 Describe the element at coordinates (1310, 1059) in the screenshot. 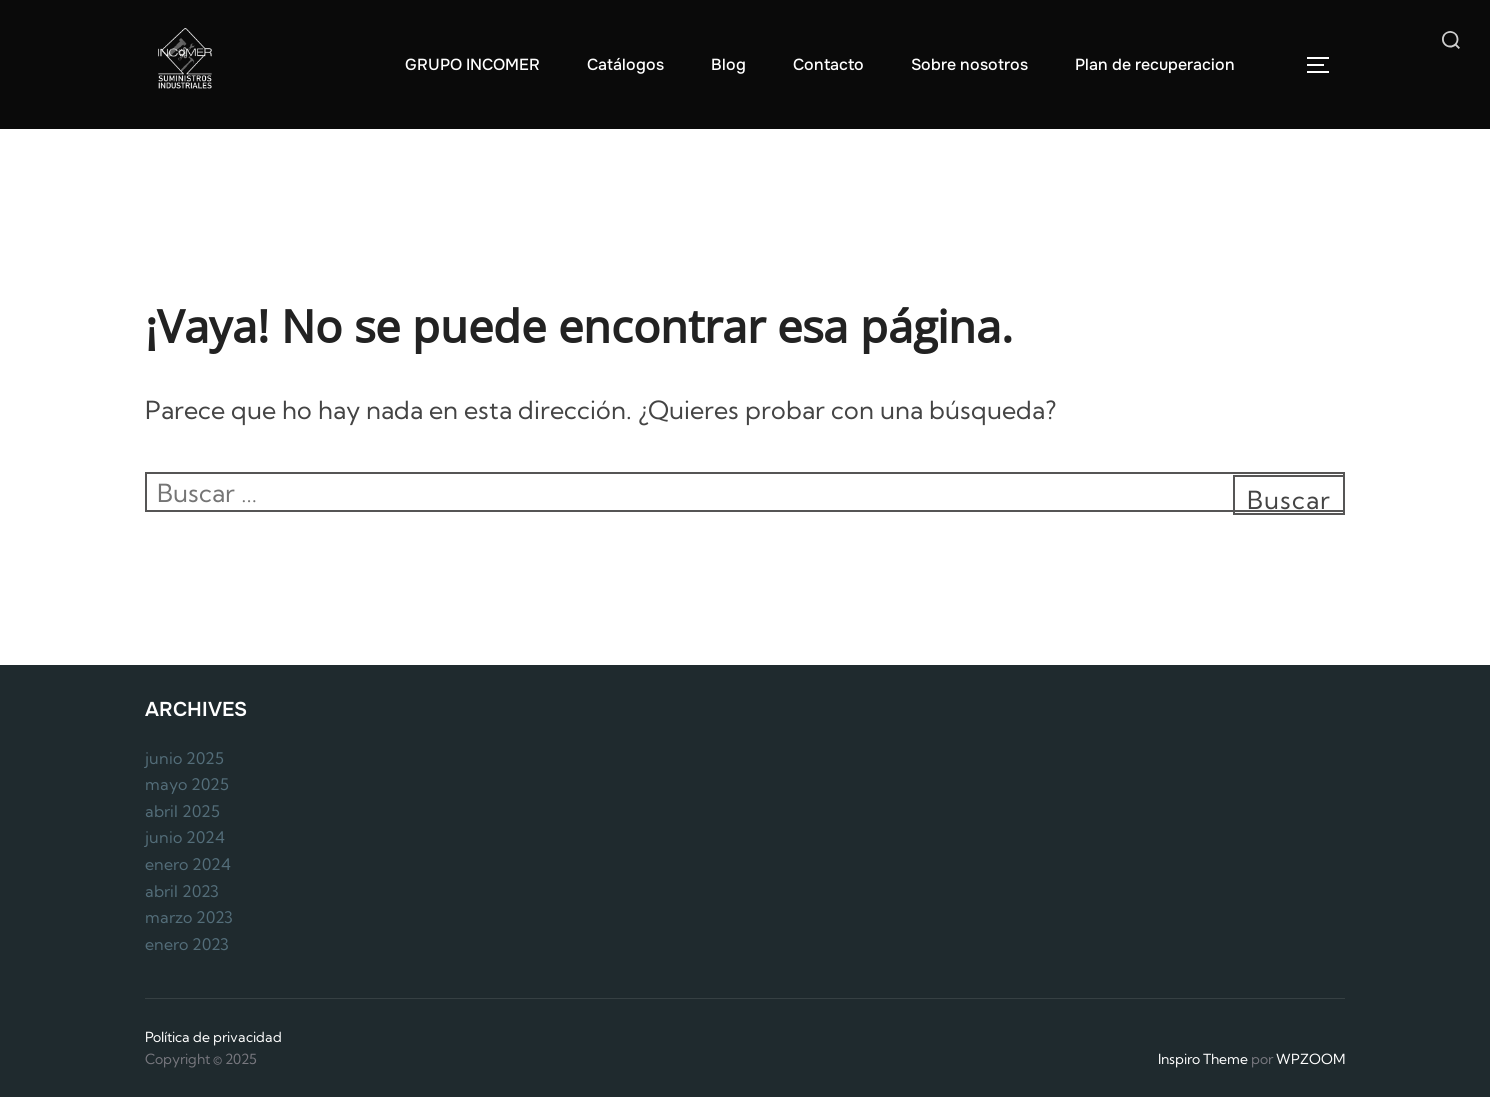

I see `WPZOOM` at that location.